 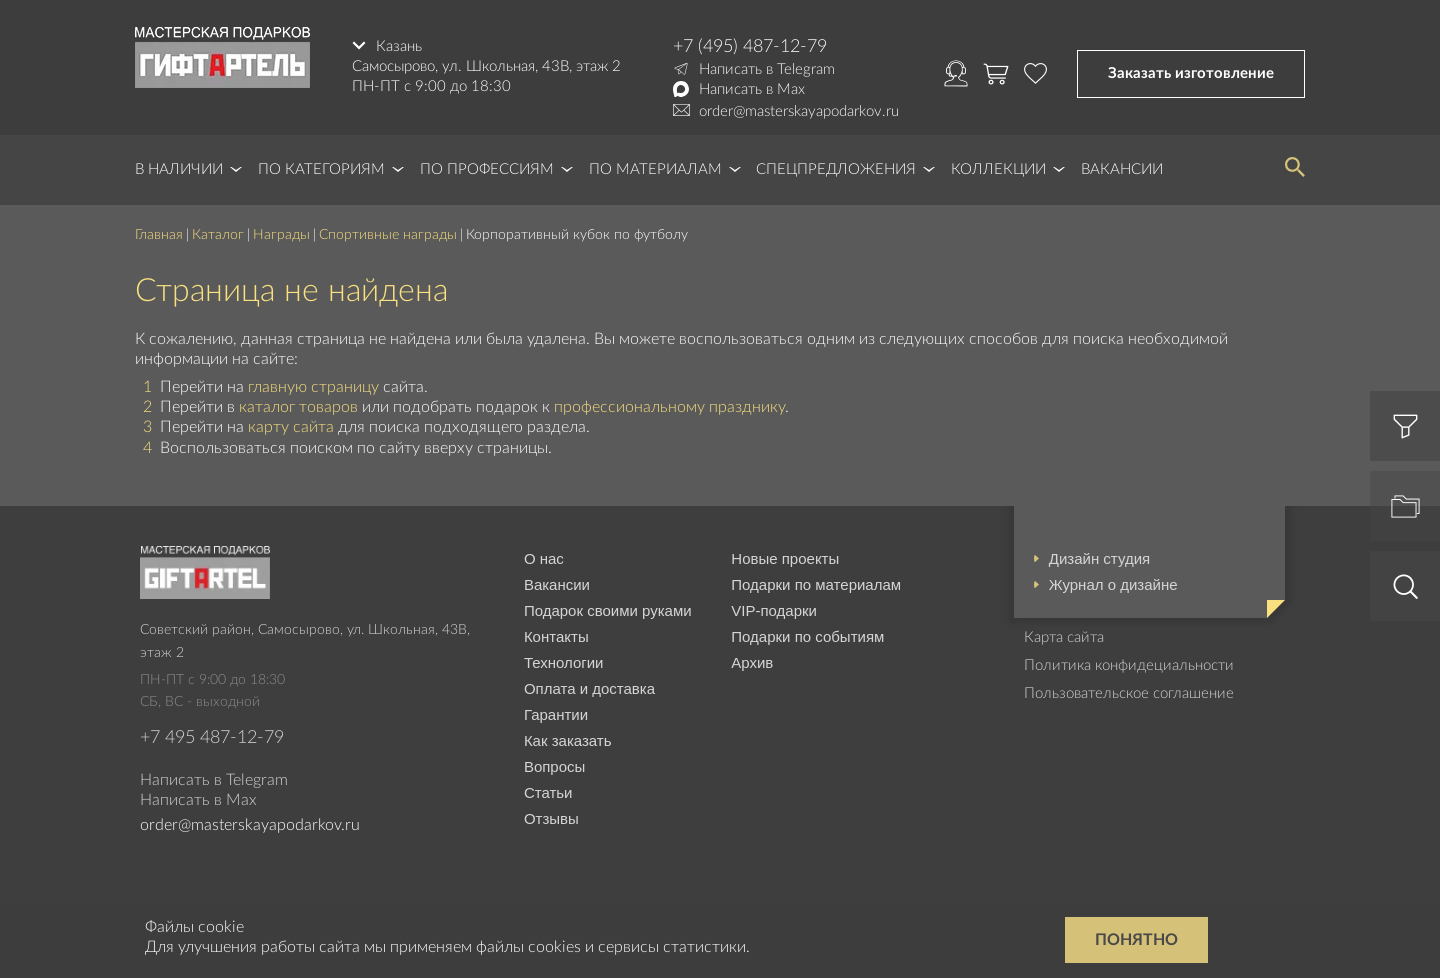 I want to click on профессиональному празднику, so click(x=669, y=407).